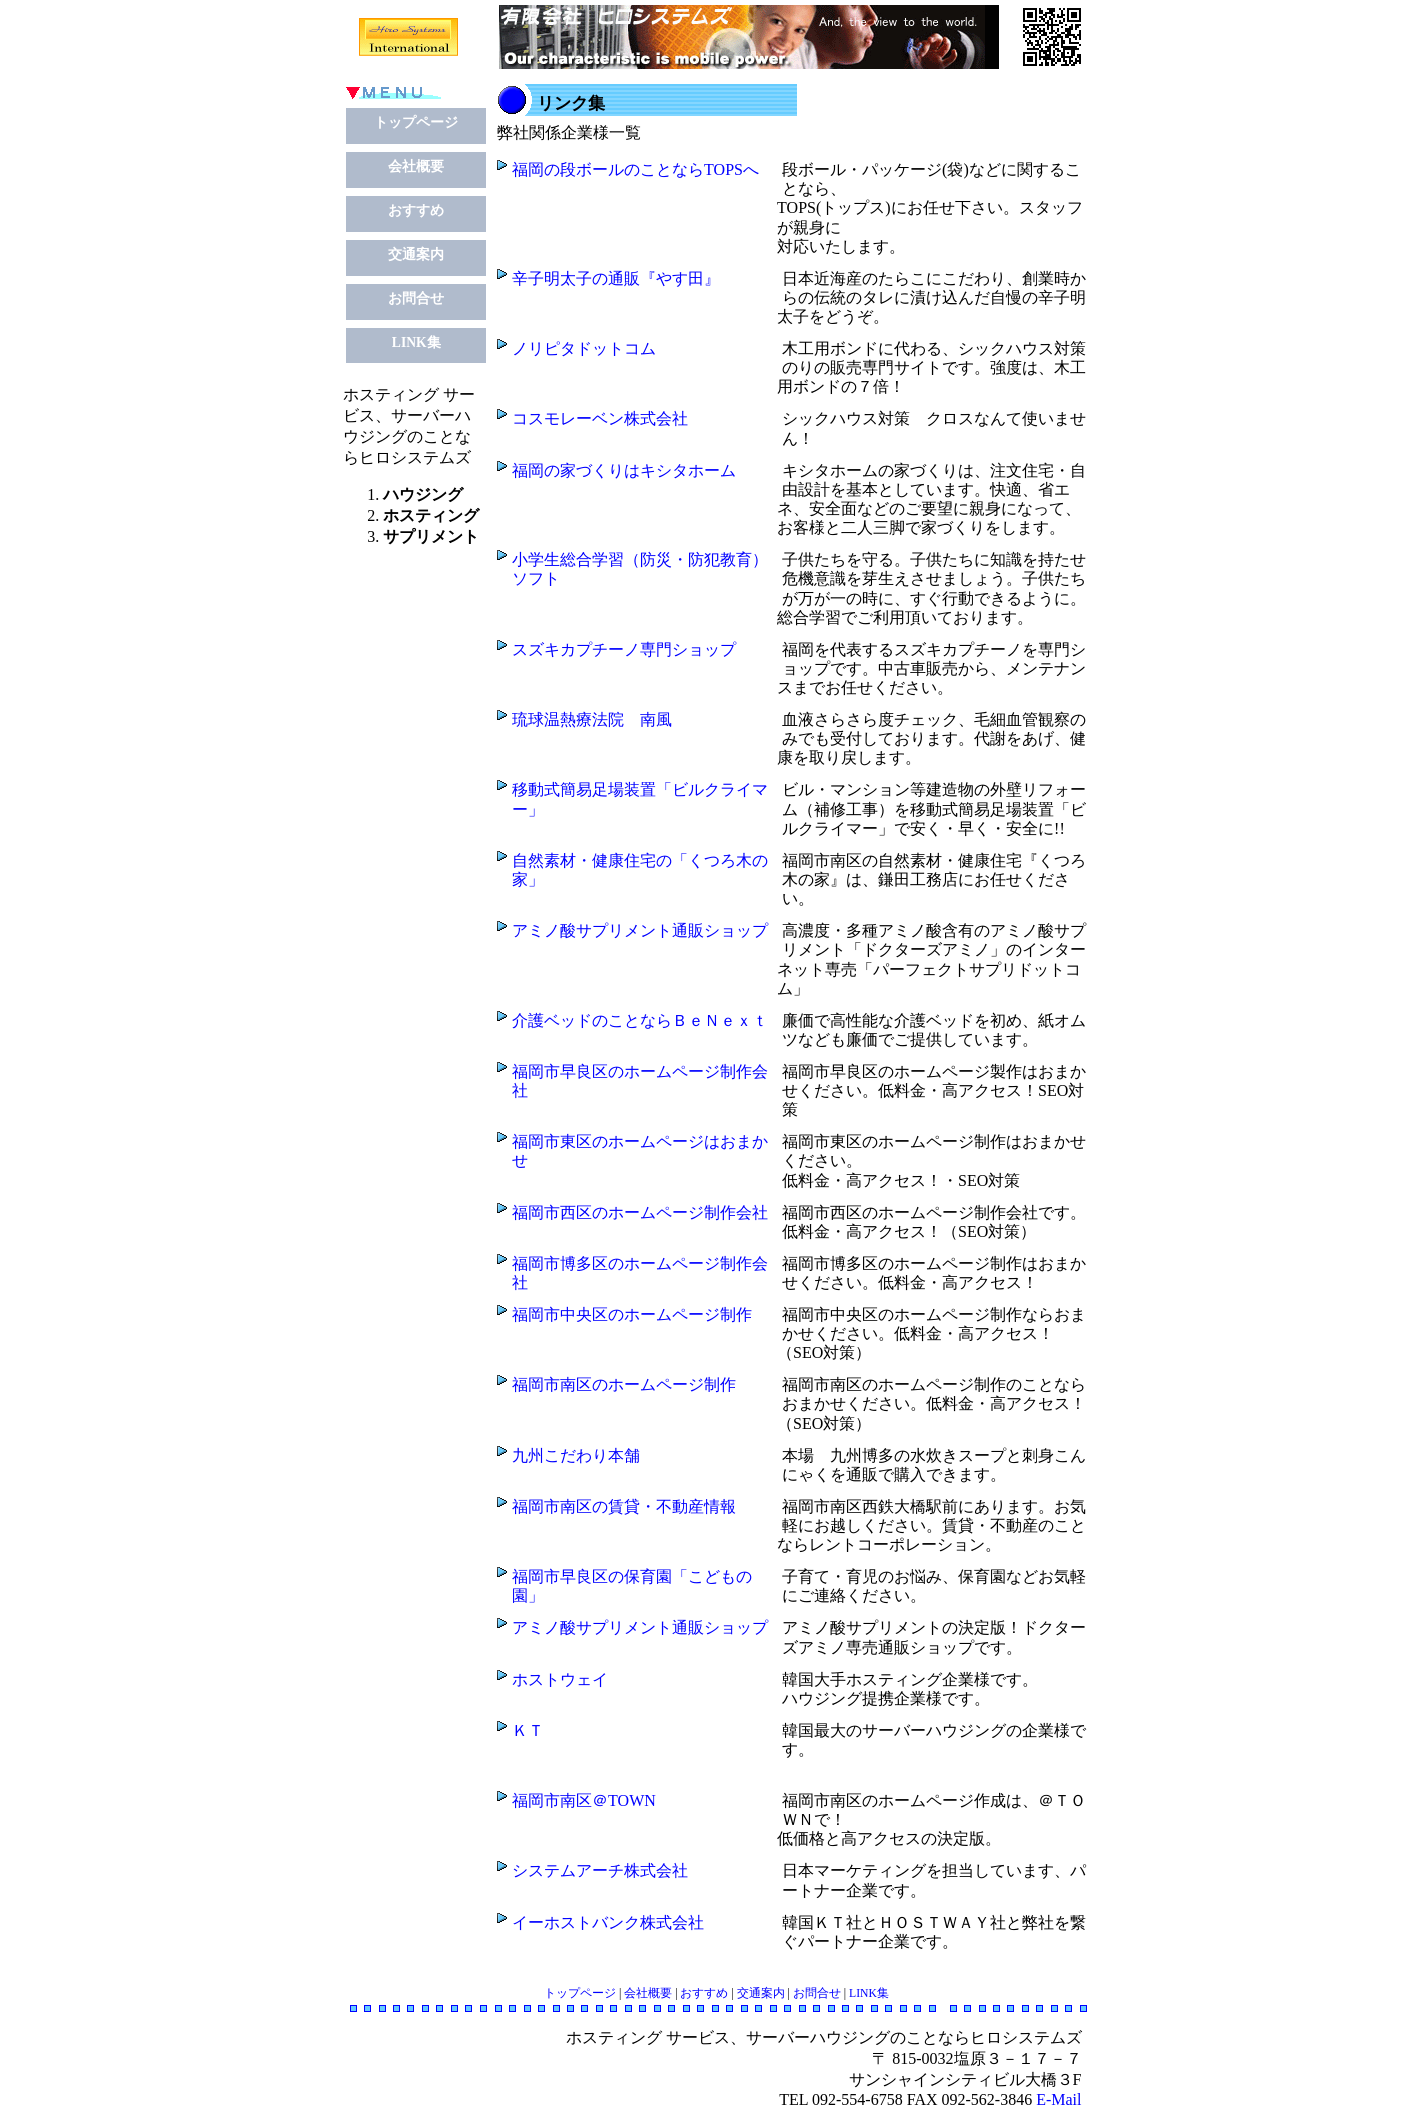 The width and height of the screenshot is (1423, 2109). Describe the element at coordinates (416, 342) in the screenshot. I see `LINK集` at that location.